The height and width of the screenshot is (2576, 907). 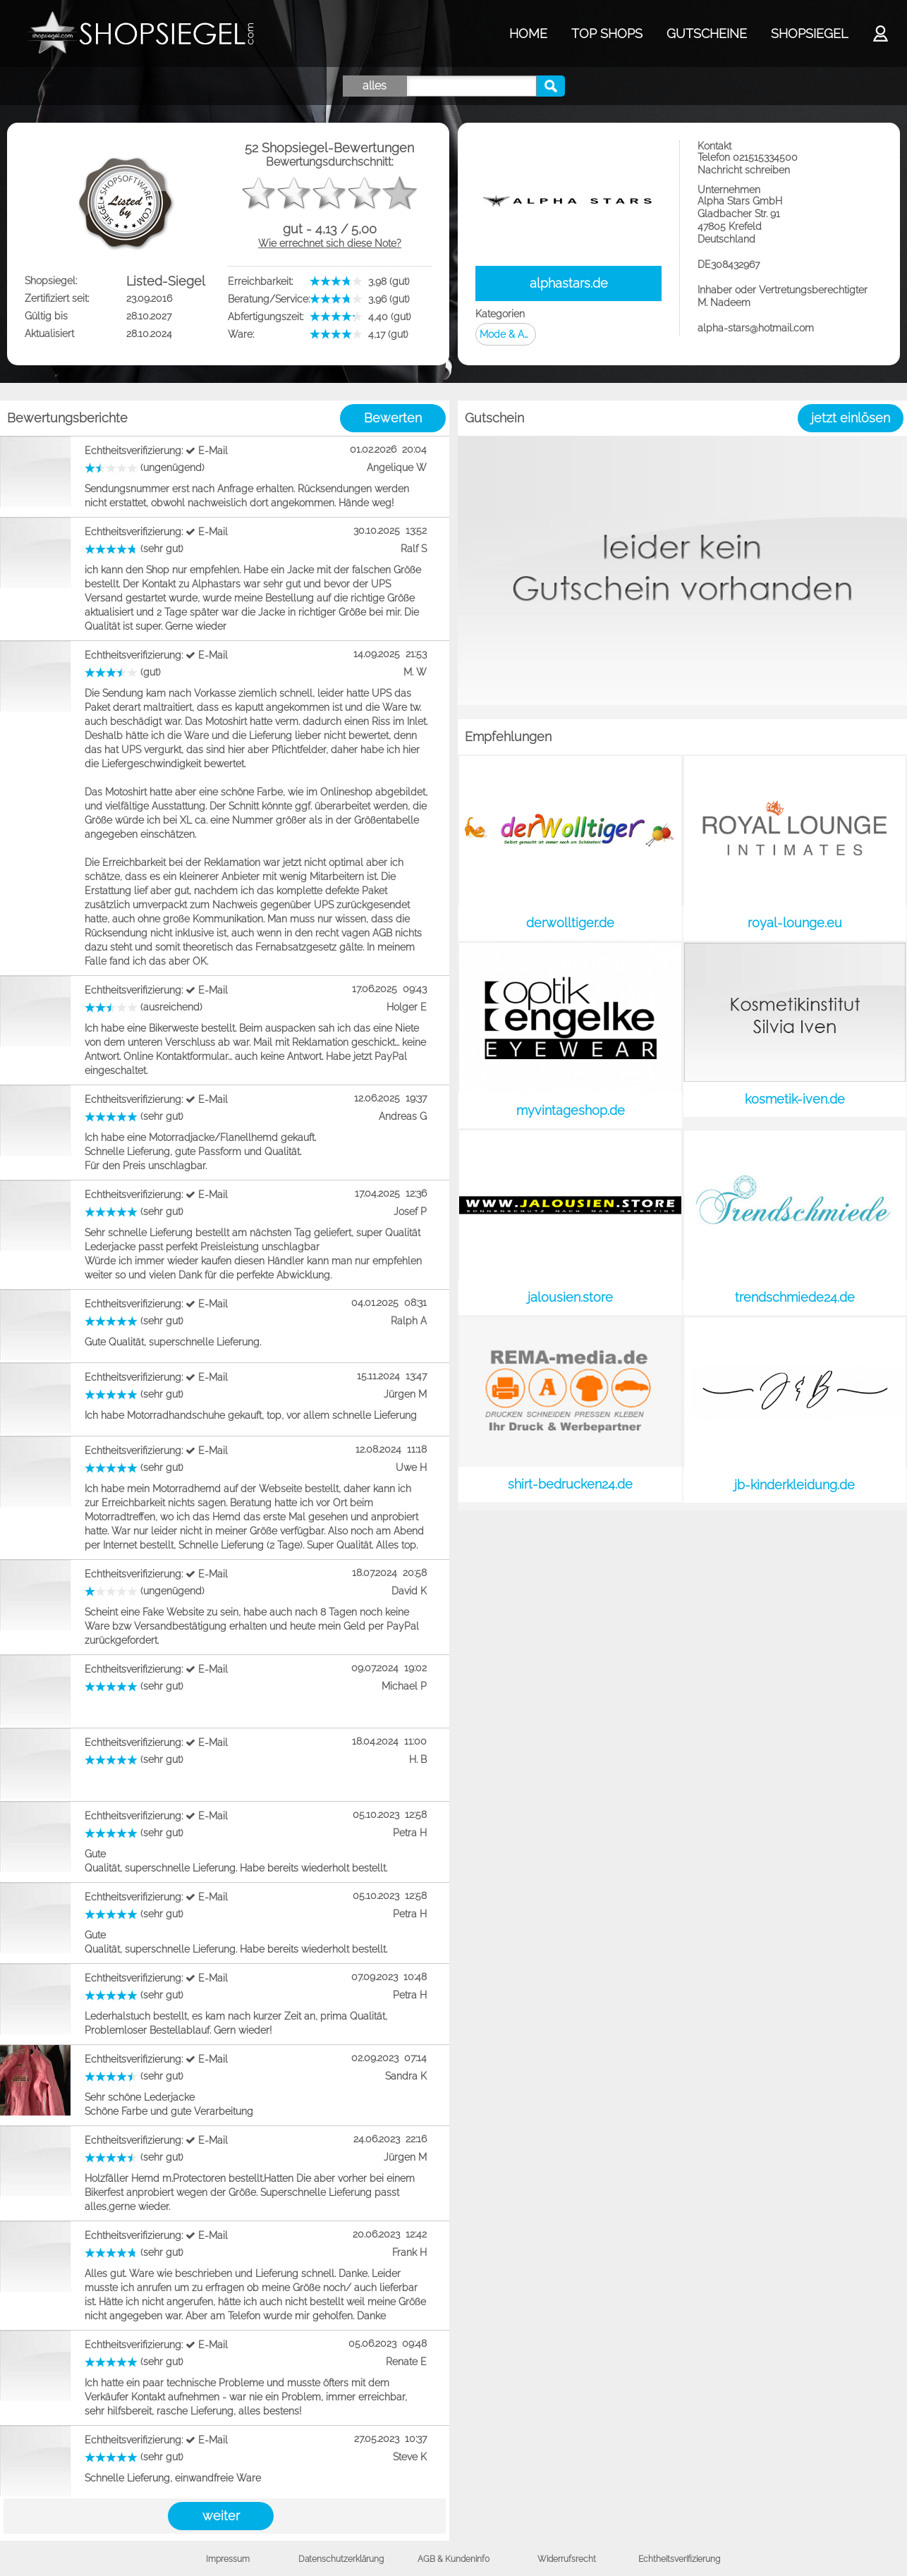 What do you see at coordinates (393, 417) in the screenshot?
I see `Bewerten` at bounding box center [393, 417].